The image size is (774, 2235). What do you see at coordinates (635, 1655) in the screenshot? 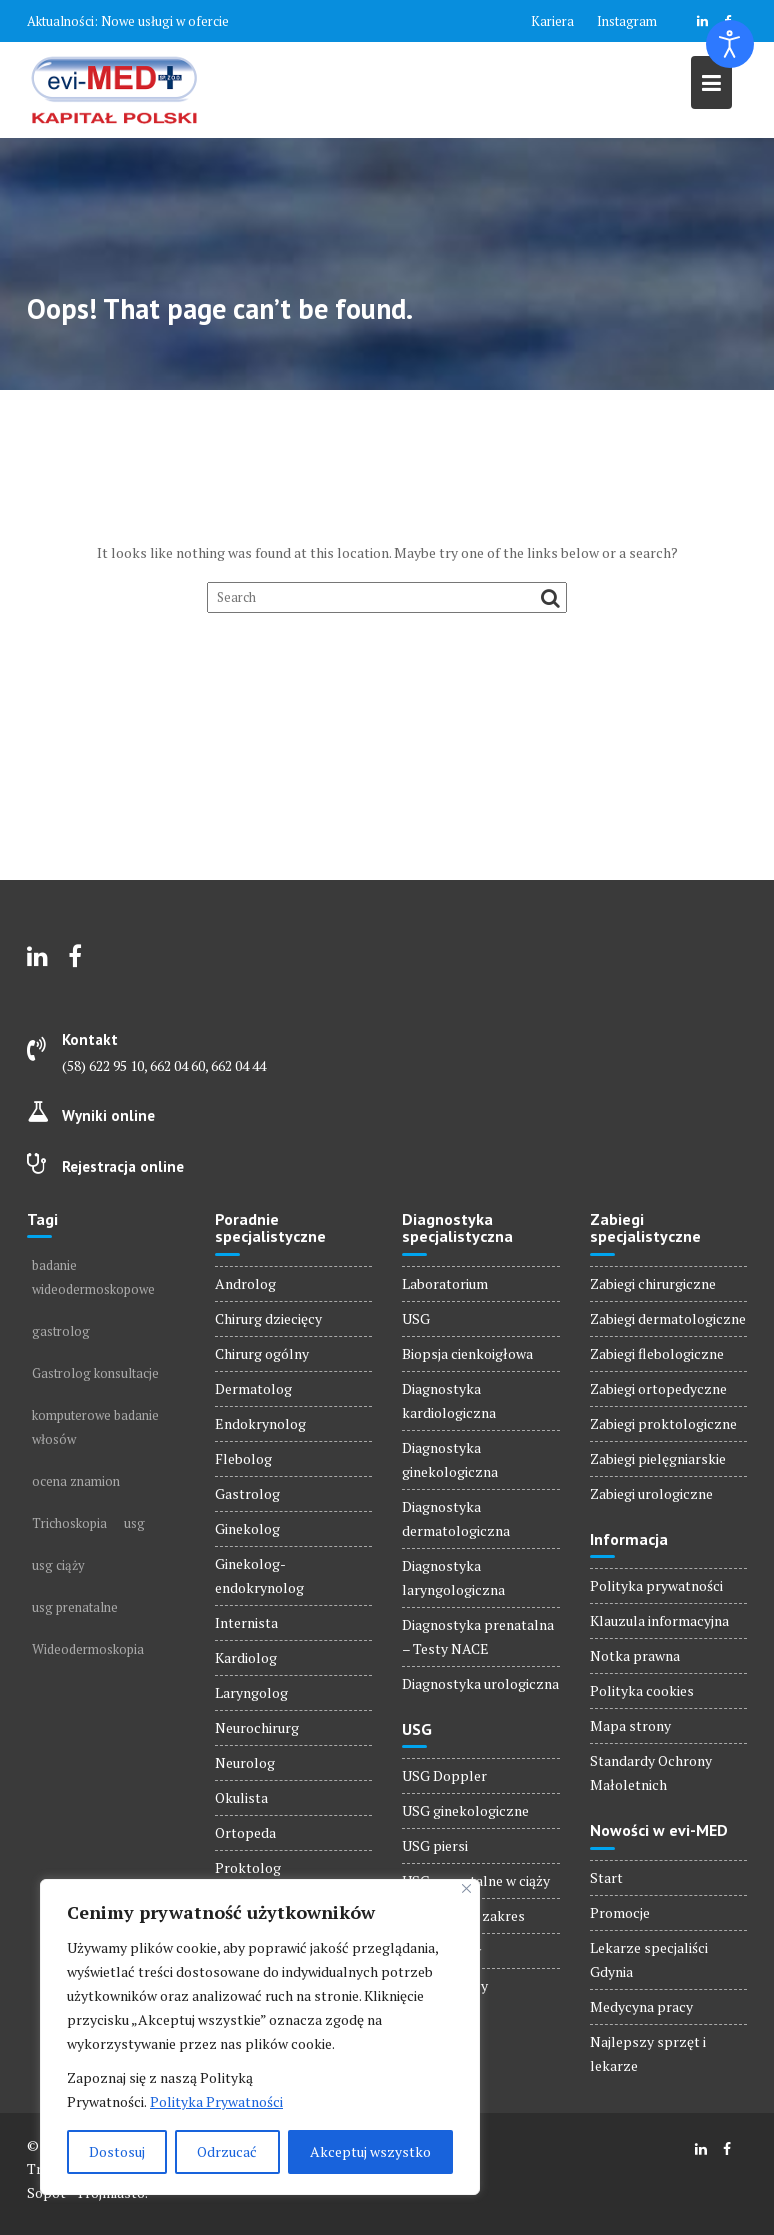
I see `Notka prawna` at bounding box center [635, 1655].